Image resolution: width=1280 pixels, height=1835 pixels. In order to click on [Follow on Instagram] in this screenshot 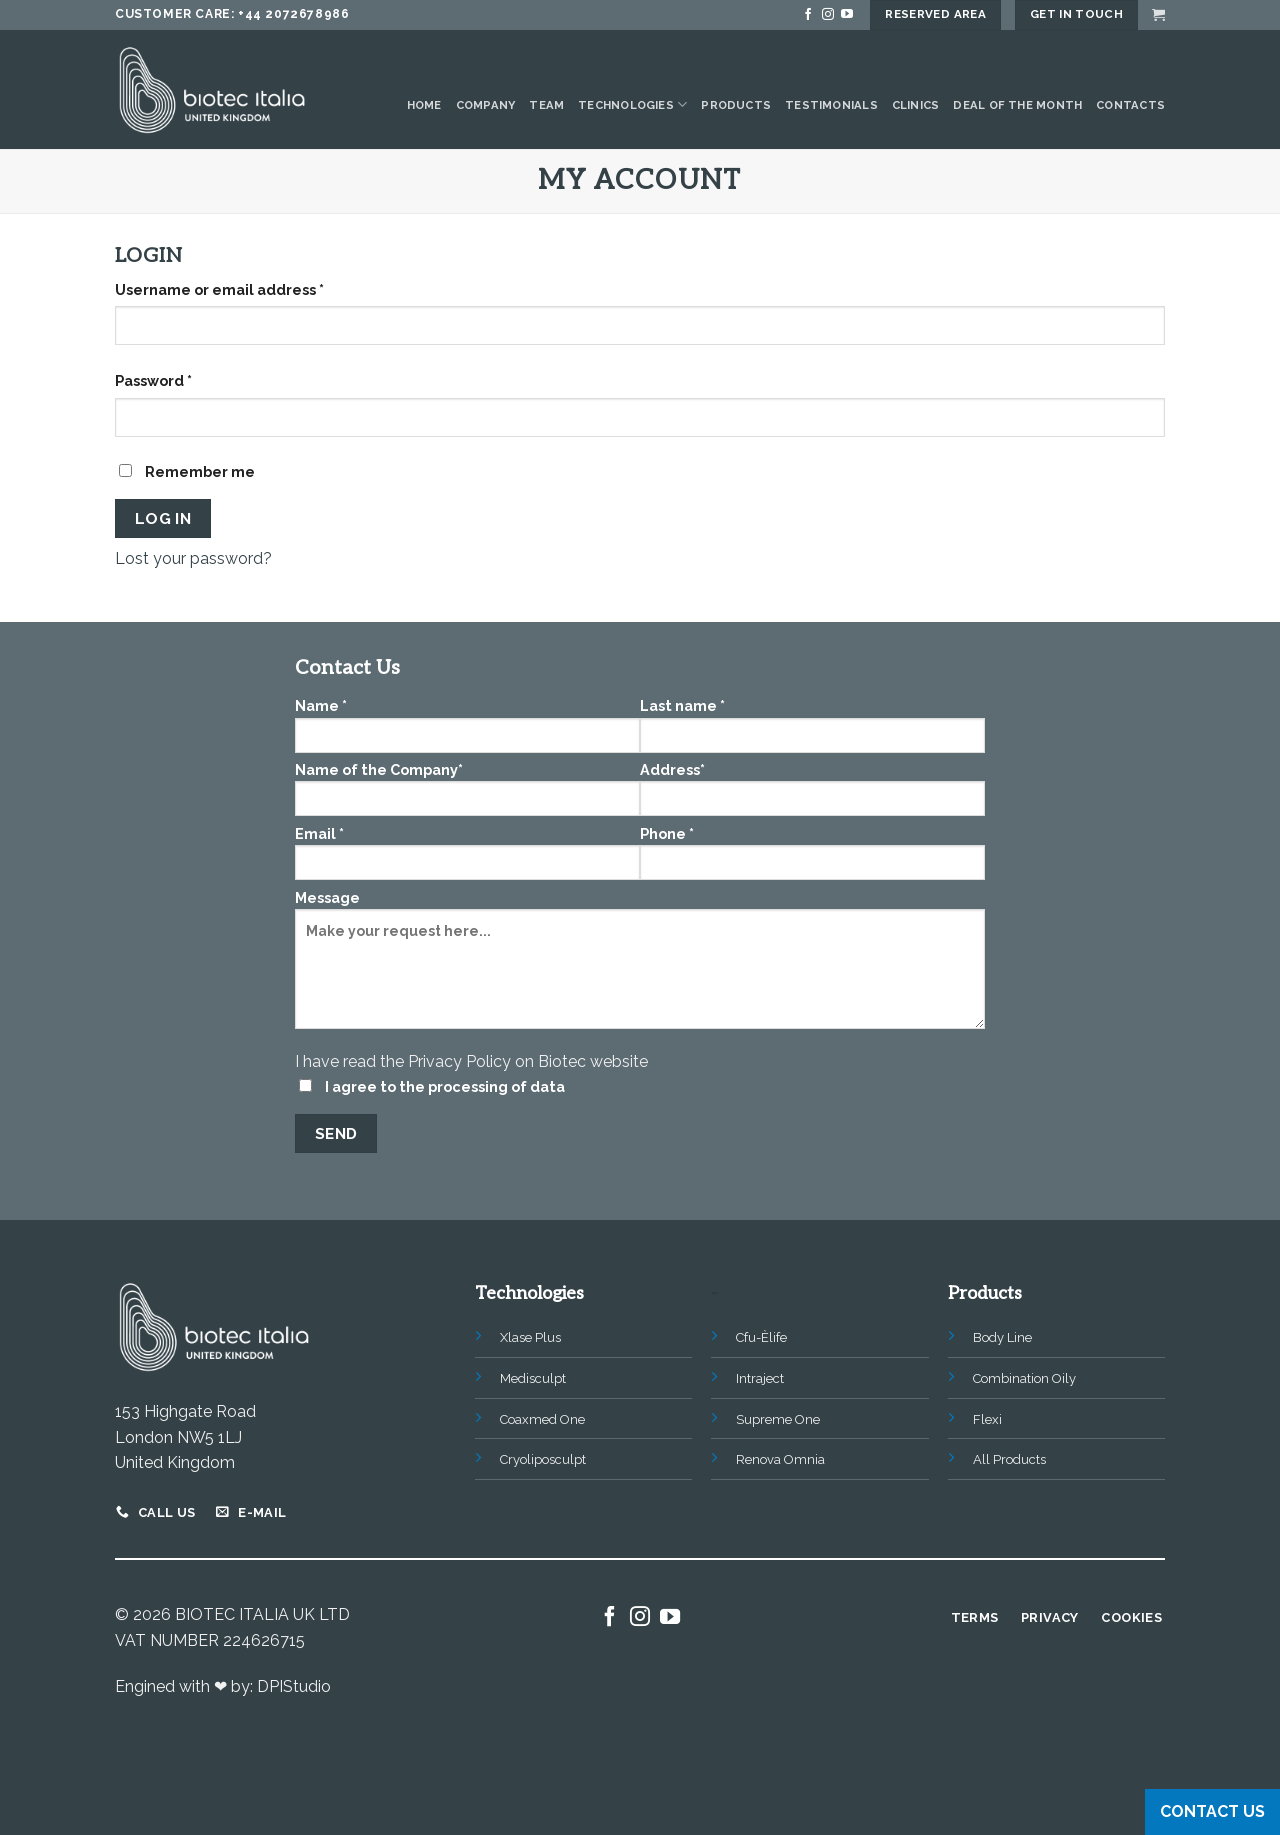, I will do `click(828, 15)`.